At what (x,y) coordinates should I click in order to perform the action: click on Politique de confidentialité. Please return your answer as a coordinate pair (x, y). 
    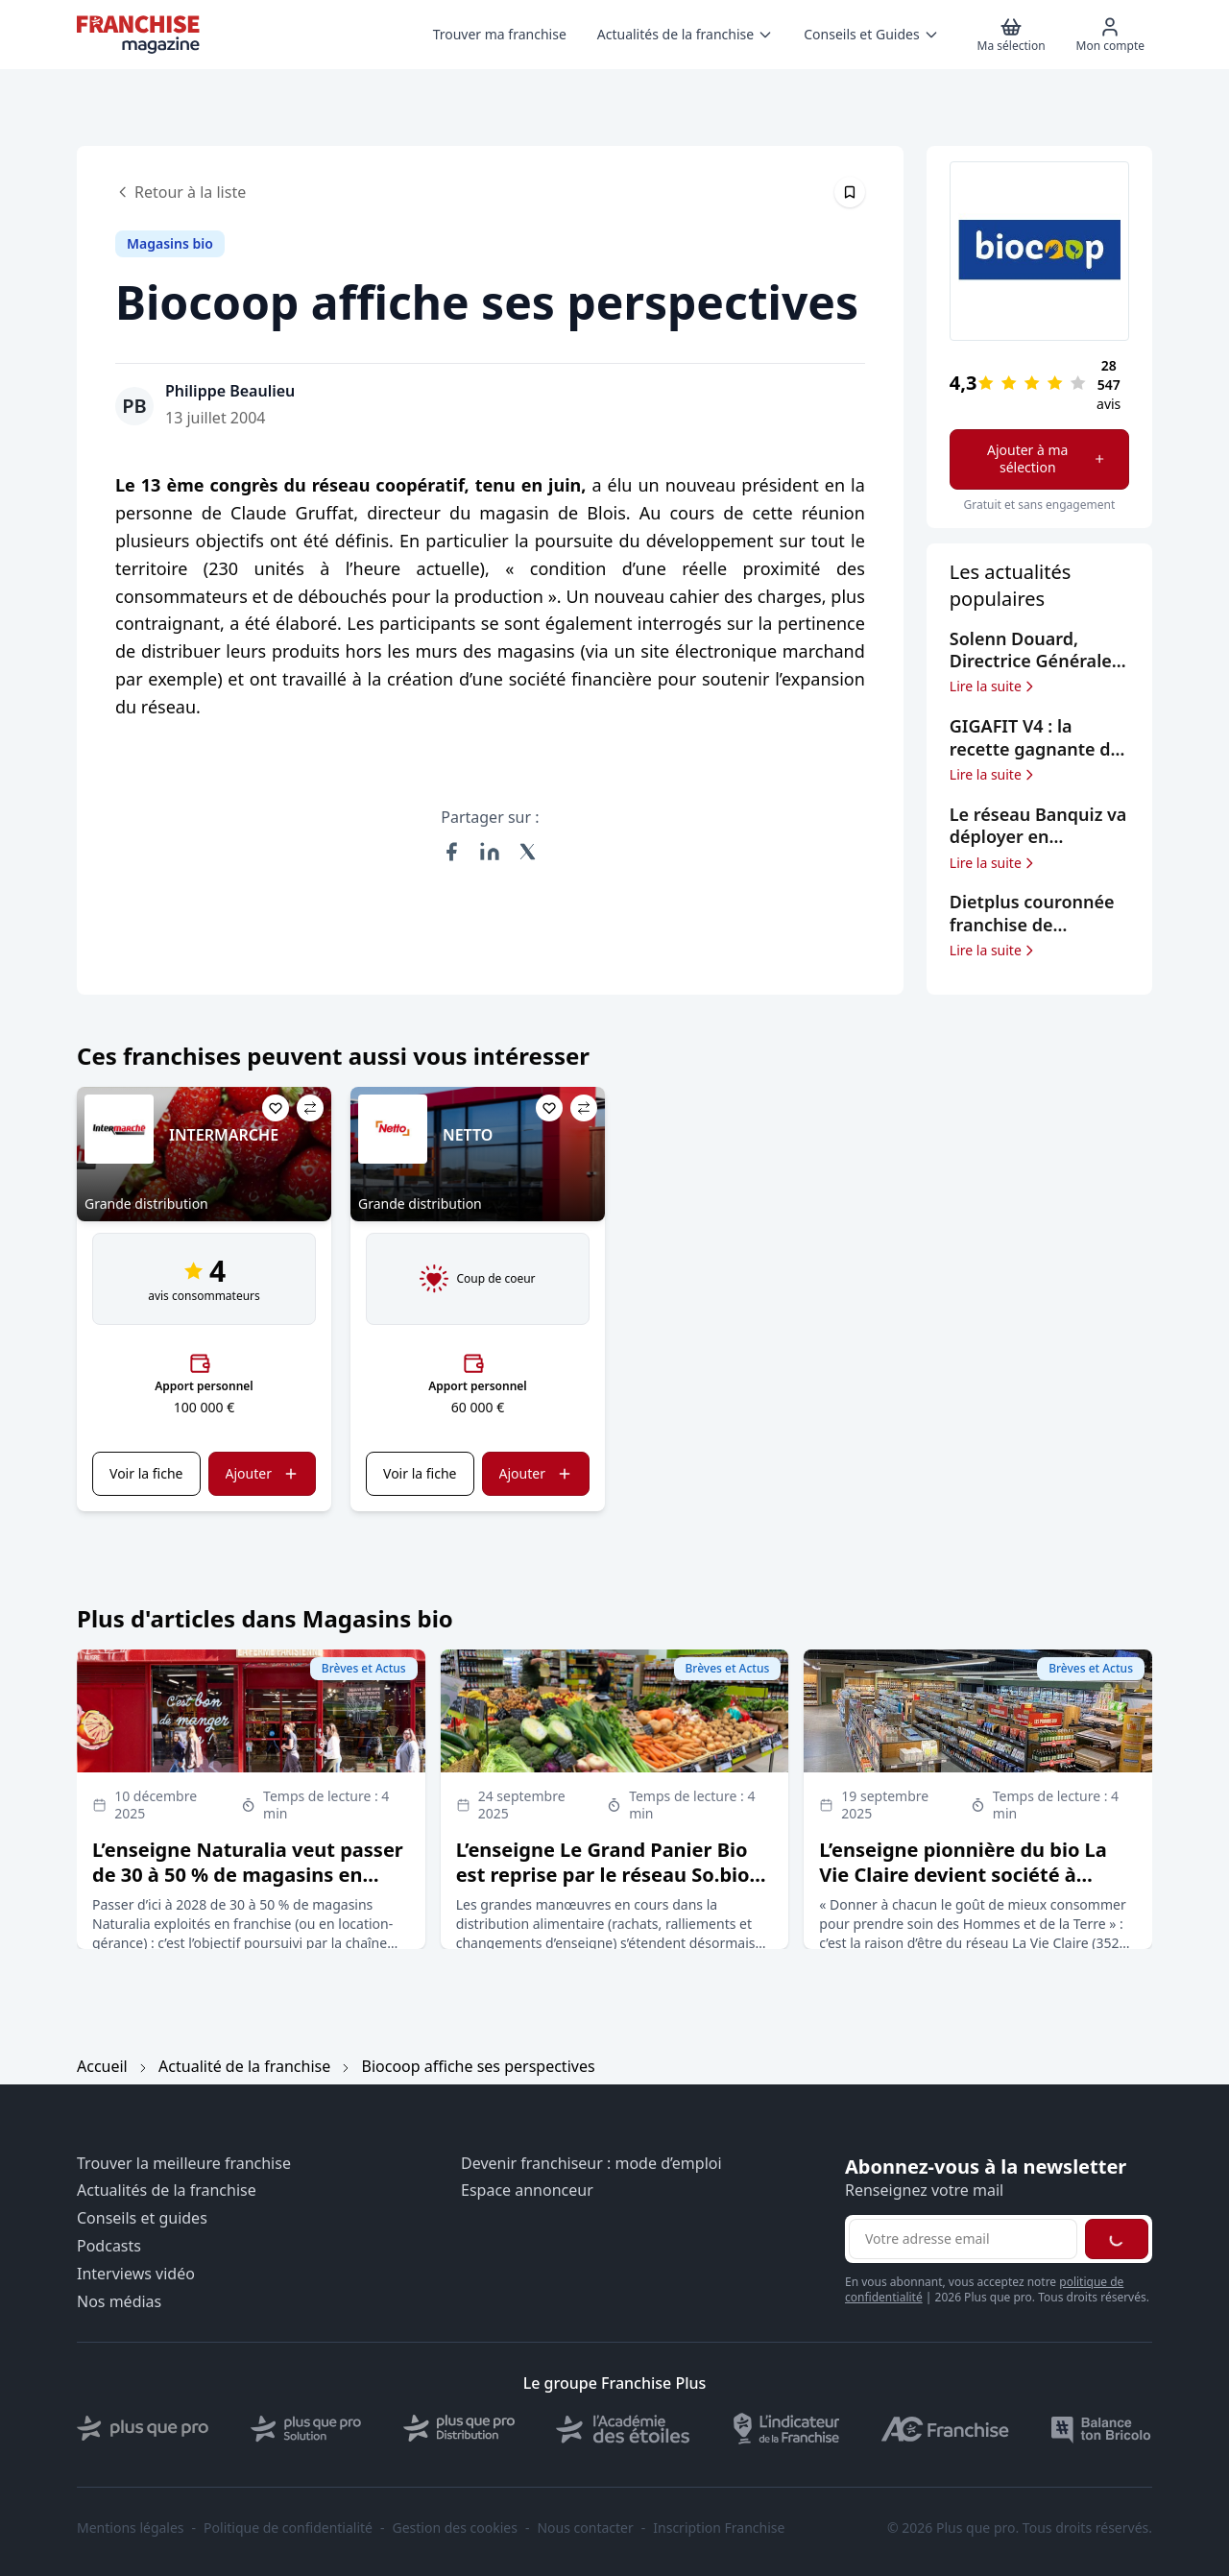
    Looking at the image, I should click on (288, 2528).